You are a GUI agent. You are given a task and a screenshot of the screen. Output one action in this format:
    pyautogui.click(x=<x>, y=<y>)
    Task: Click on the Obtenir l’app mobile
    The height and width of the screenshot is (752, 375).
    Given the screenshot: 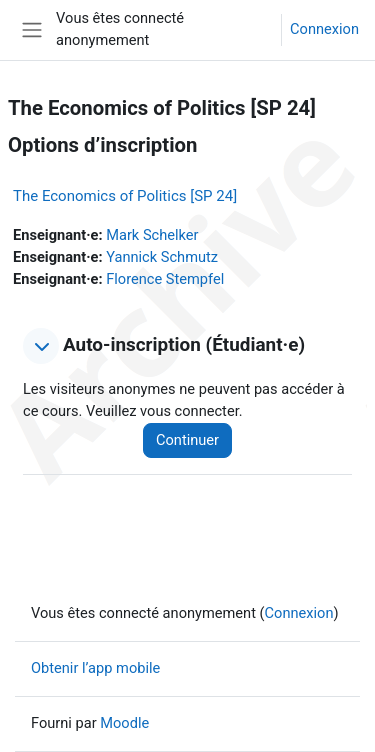 What is the action you would take?
    pyautogui.click(x=95, y=668)
    